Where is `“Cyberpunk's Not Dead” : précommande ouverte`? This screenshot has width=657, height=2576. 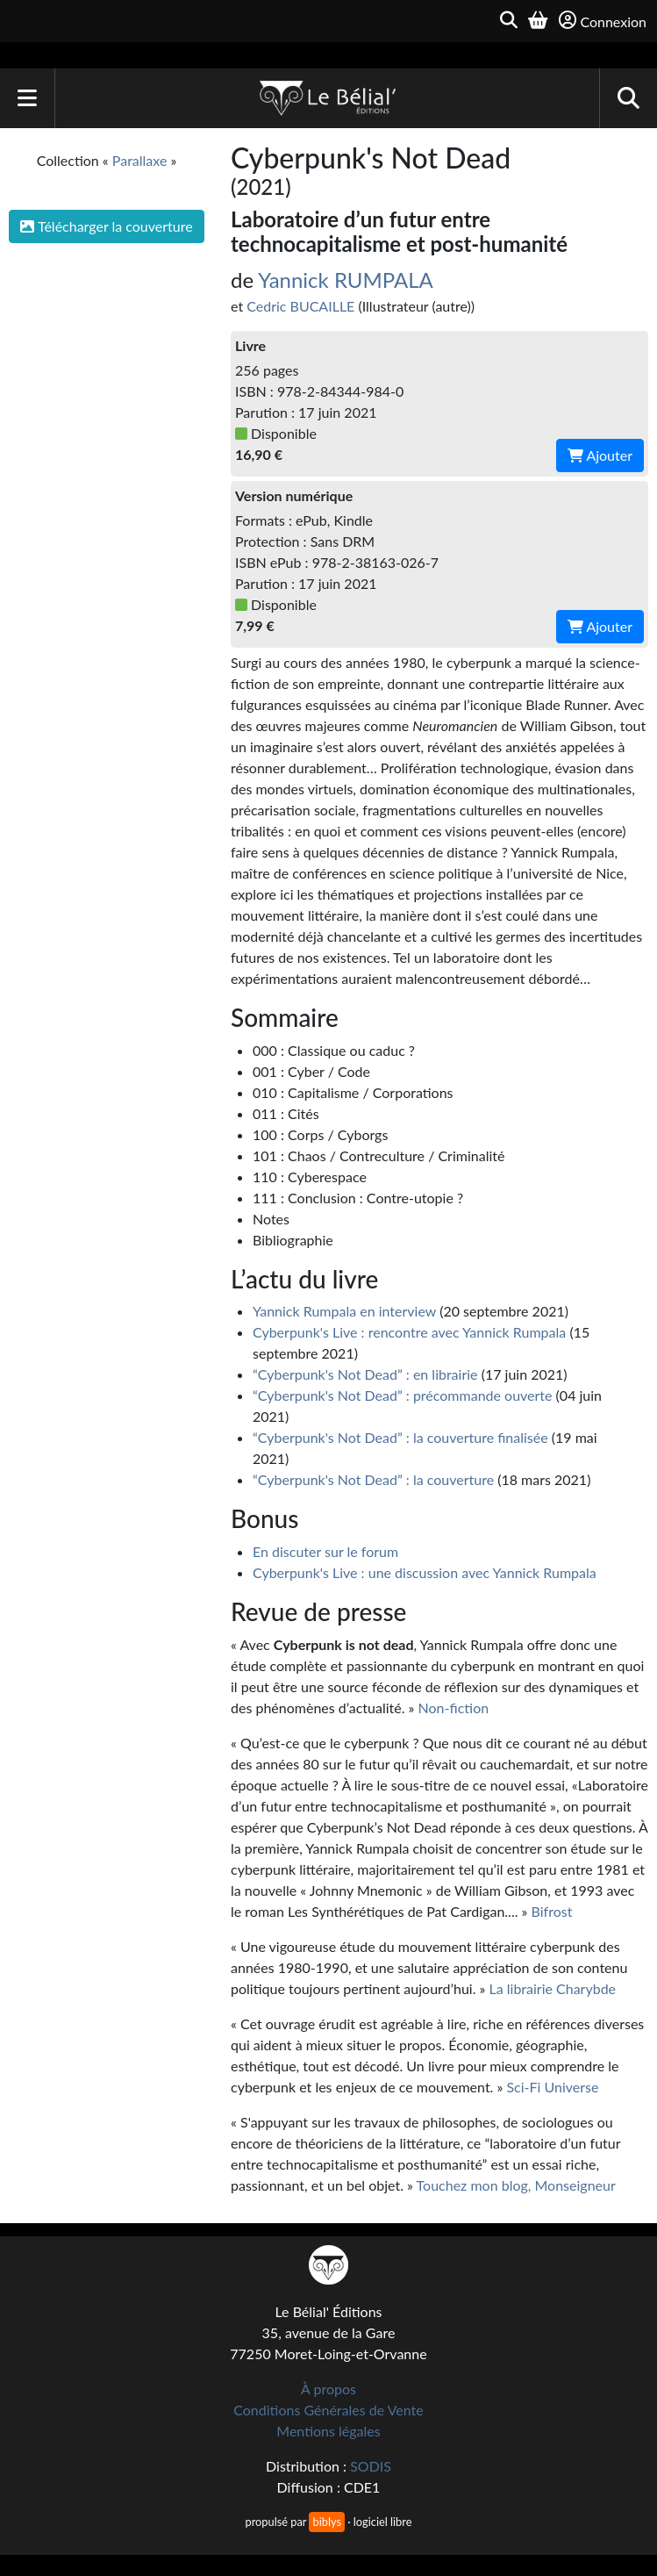
“Cyberpunk's Not Dead” : précommande ouverte is located at coordinates (403, 1395).